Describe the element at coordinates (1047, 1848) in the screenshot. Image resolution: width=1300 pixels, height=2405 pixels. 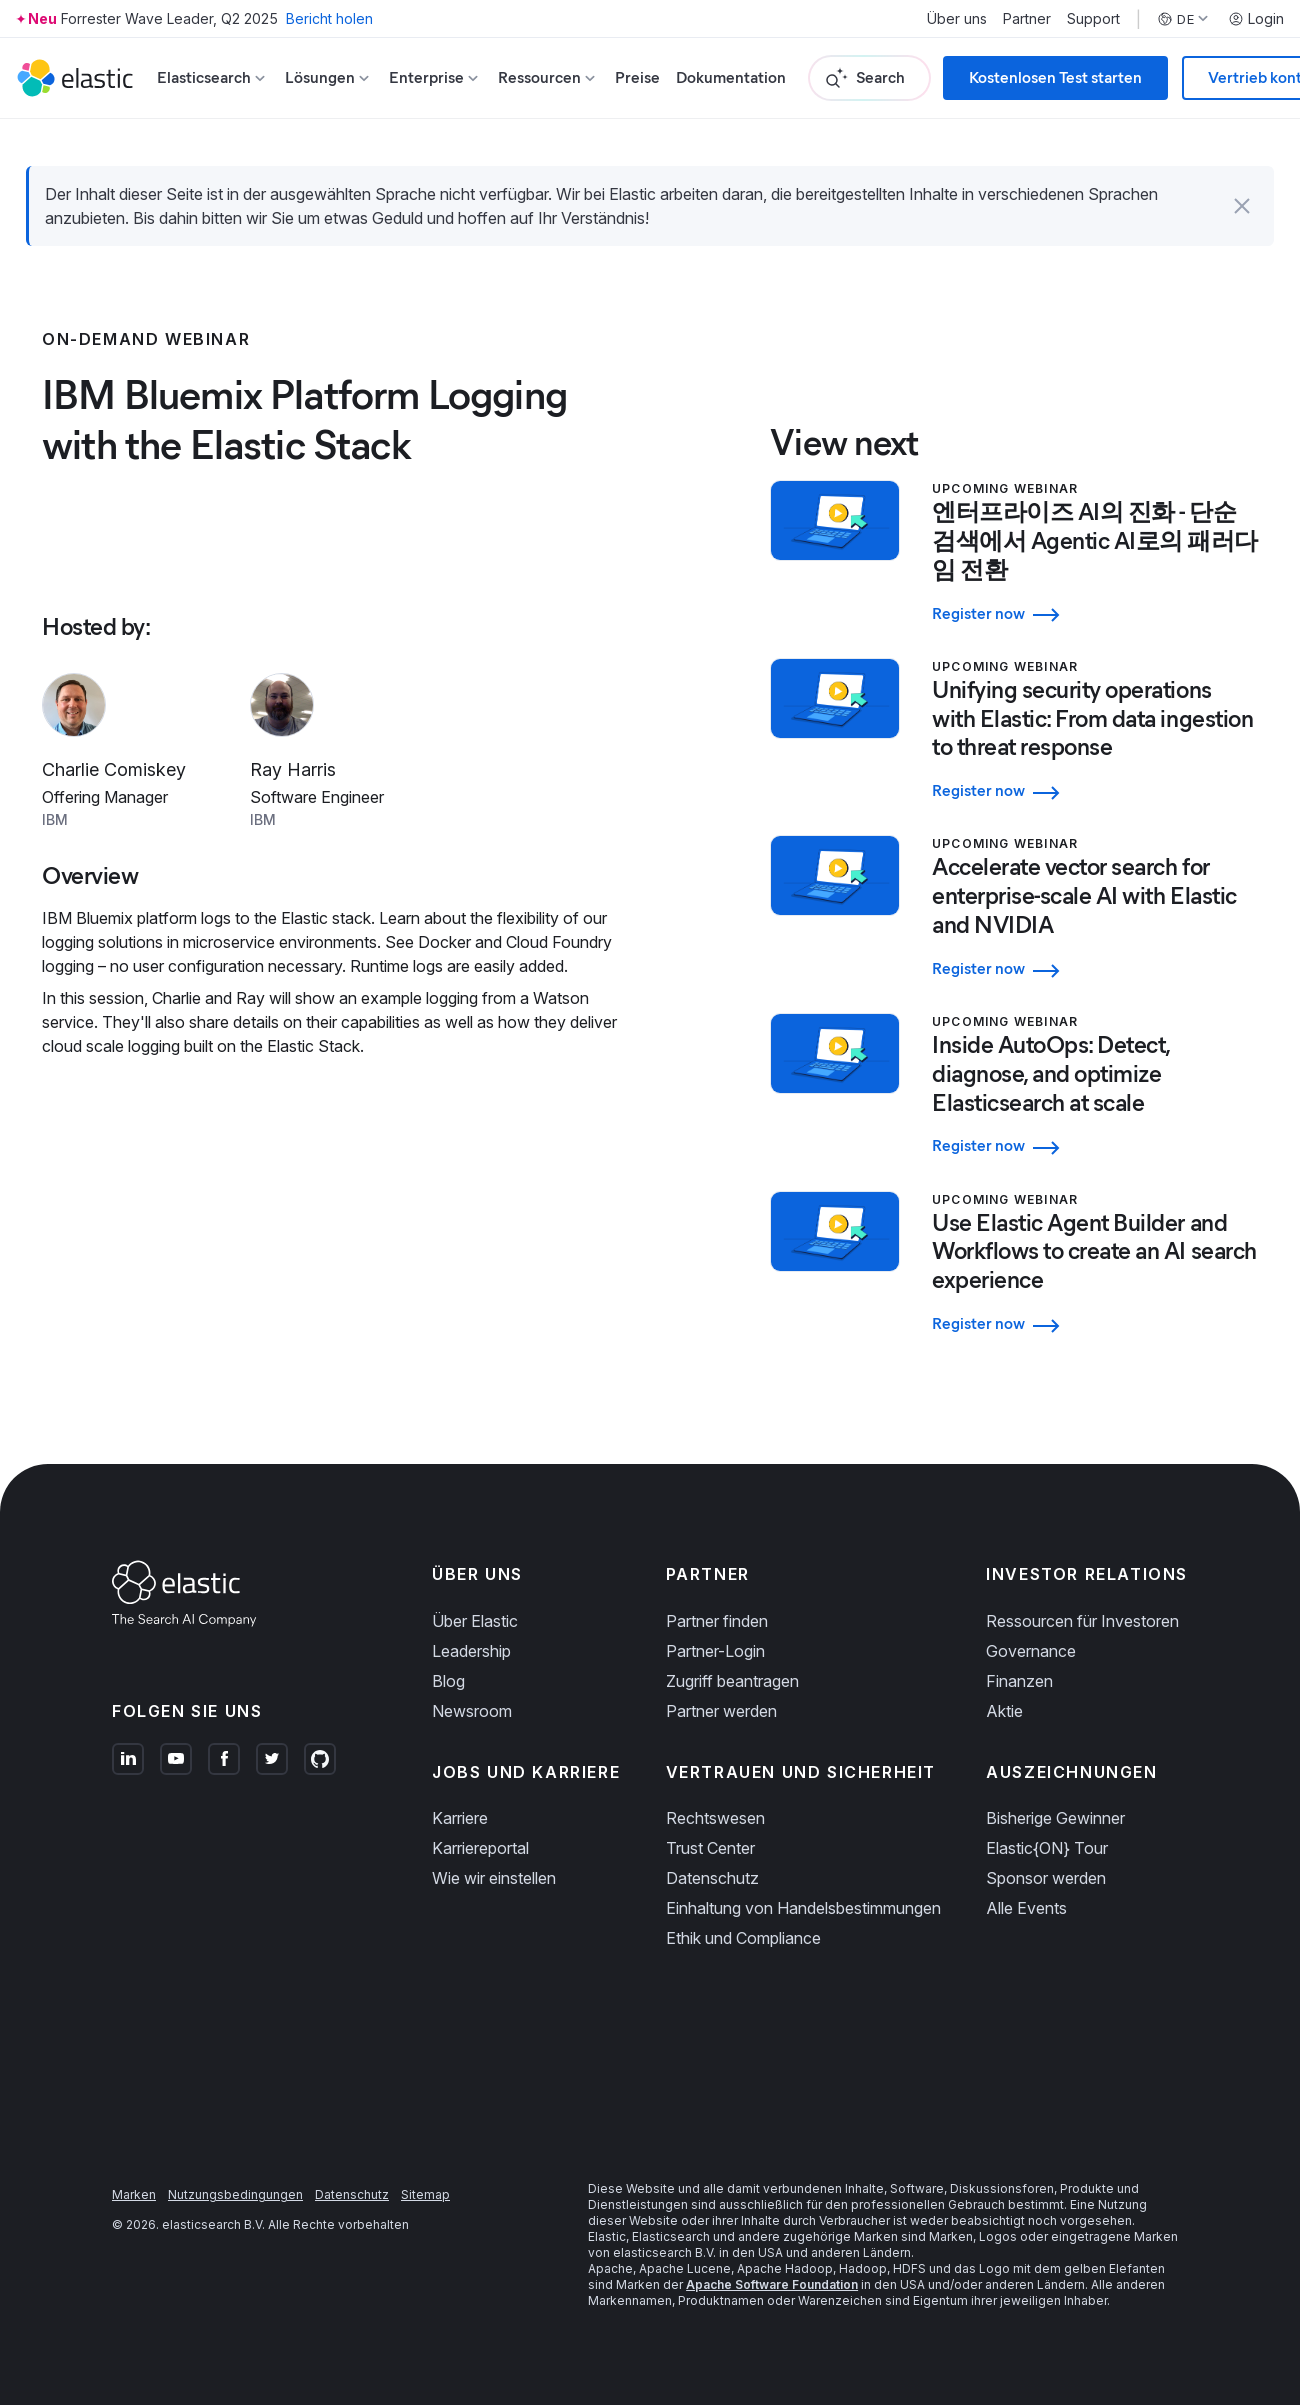
I see `Elastic{ON} Tour` at that location.